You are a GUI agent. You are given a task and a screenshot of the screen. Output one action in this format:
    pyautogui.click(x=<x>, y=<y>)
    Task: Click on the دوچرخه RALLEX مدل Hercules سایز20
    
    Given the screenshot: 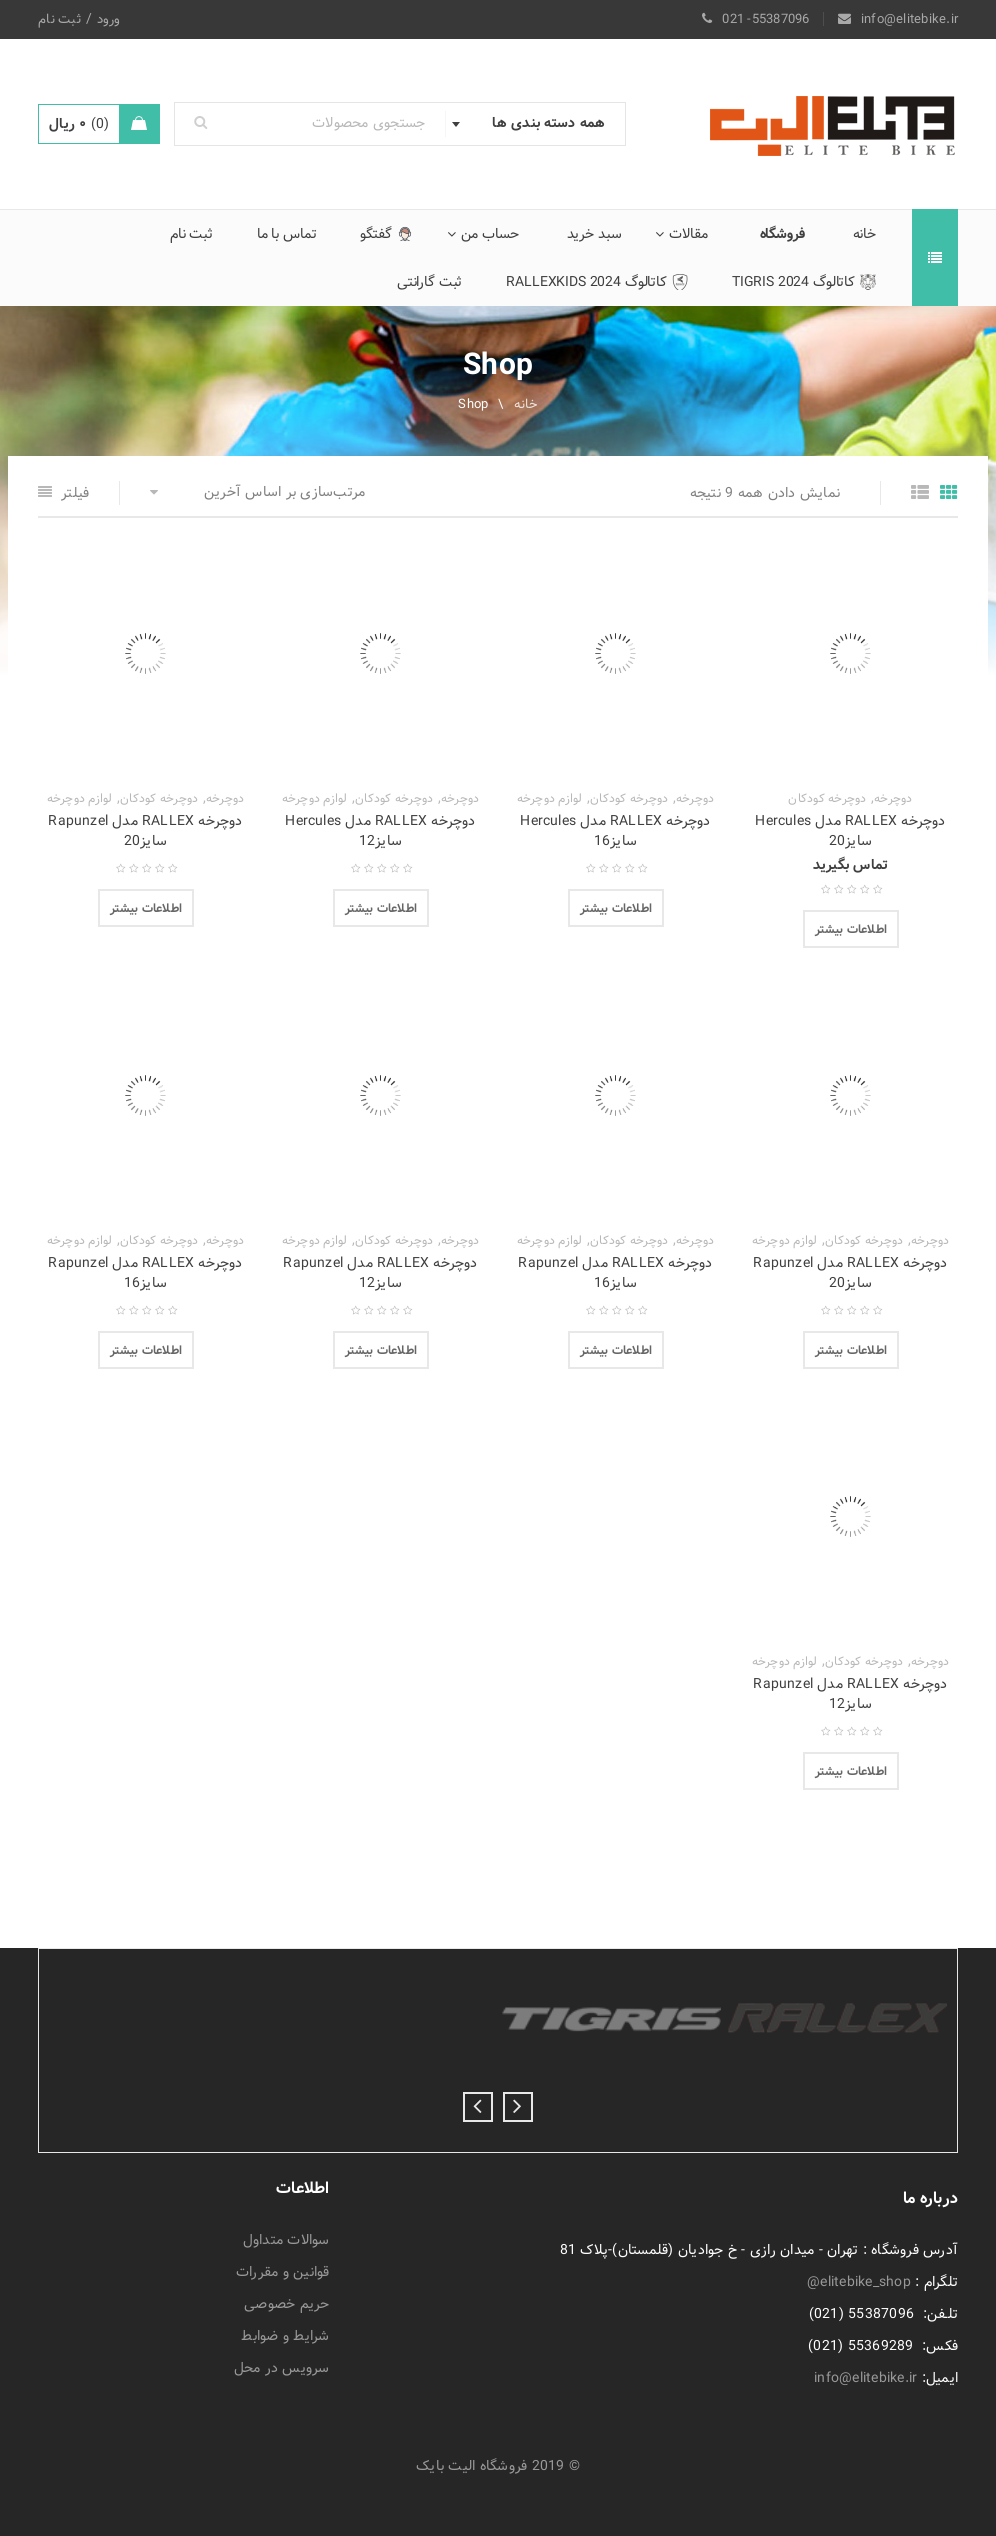 What is the action you would take?
    pyautogui.click(x=850, y=831)
    